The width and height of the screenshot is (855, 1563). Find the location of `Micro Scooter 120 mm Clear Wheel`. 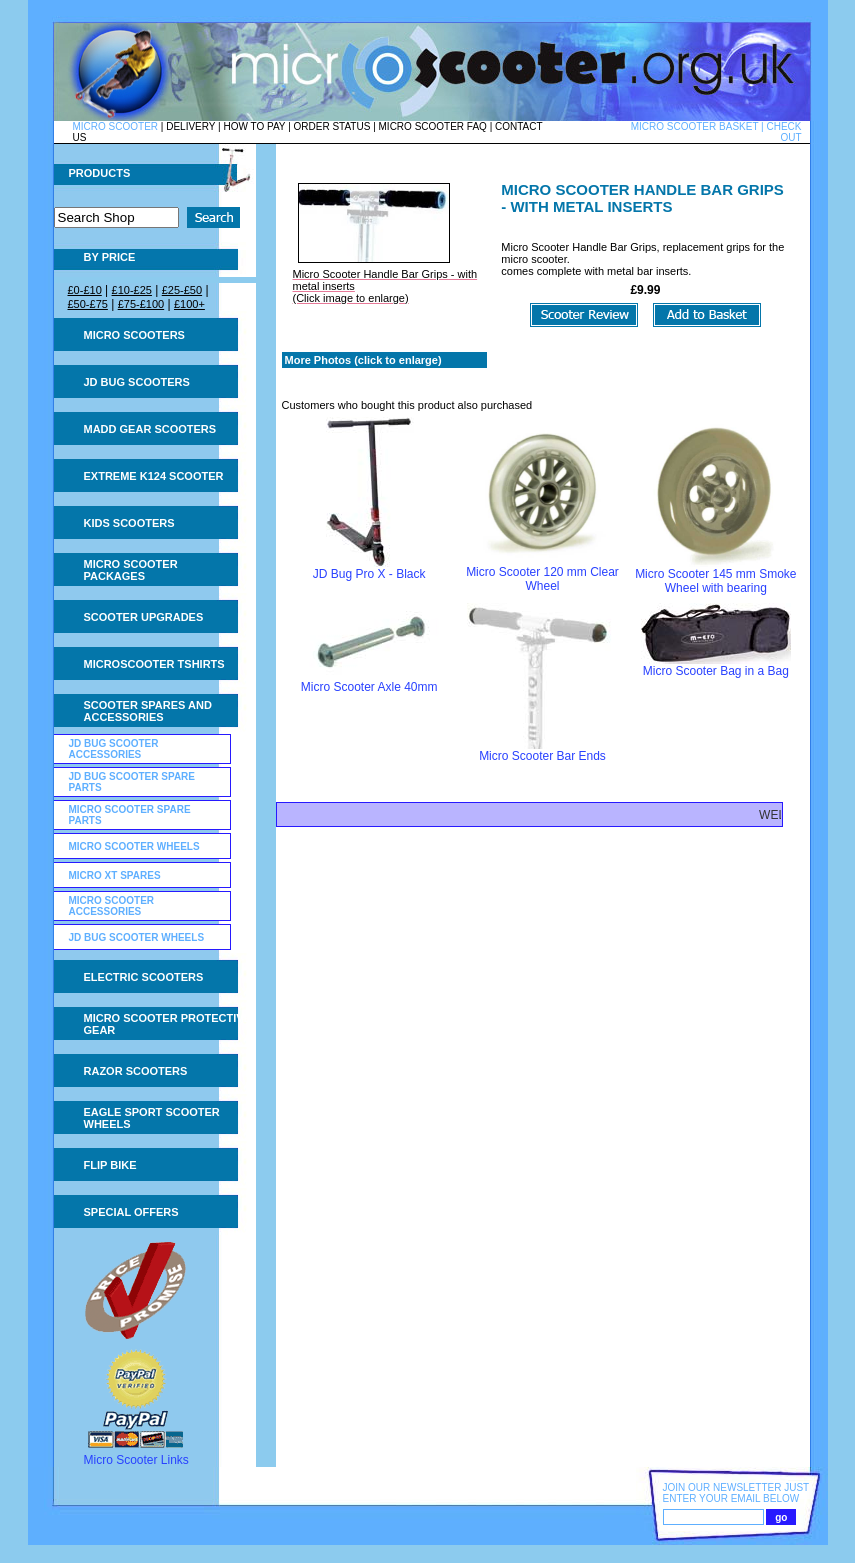

Micro Scooter 120 mm Clear Wheel is located at coordinates (542, 579).